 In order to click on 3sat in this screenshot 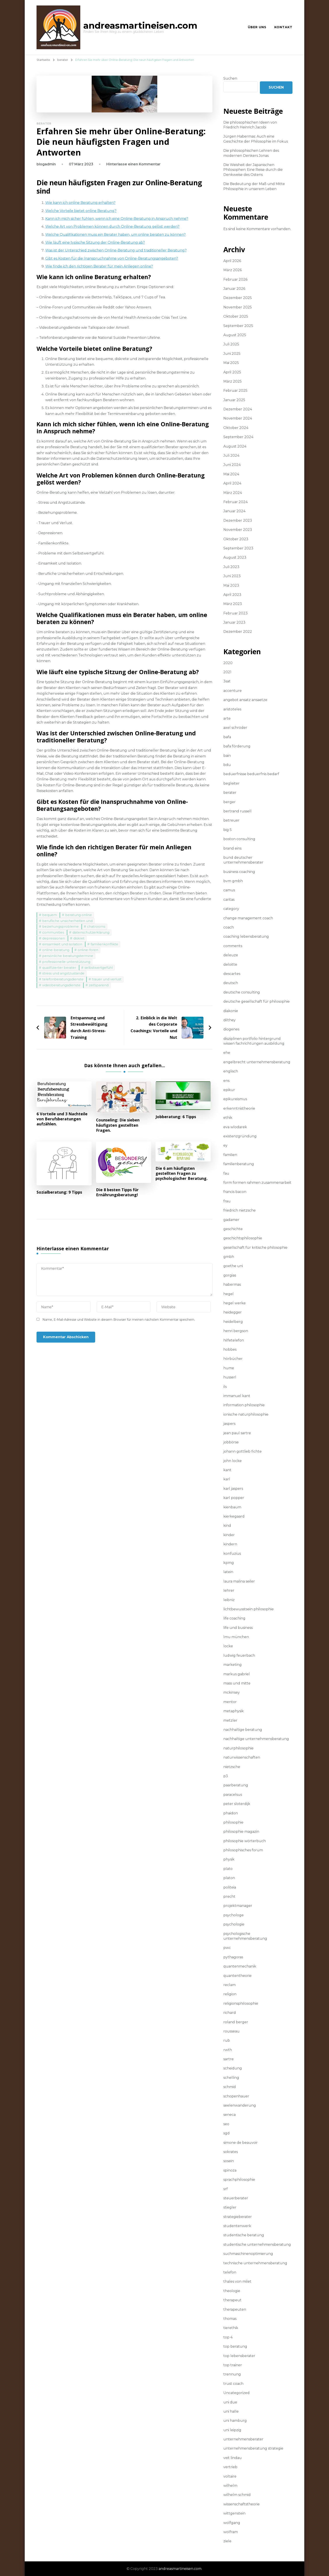, I will do `click(227, 681)`.